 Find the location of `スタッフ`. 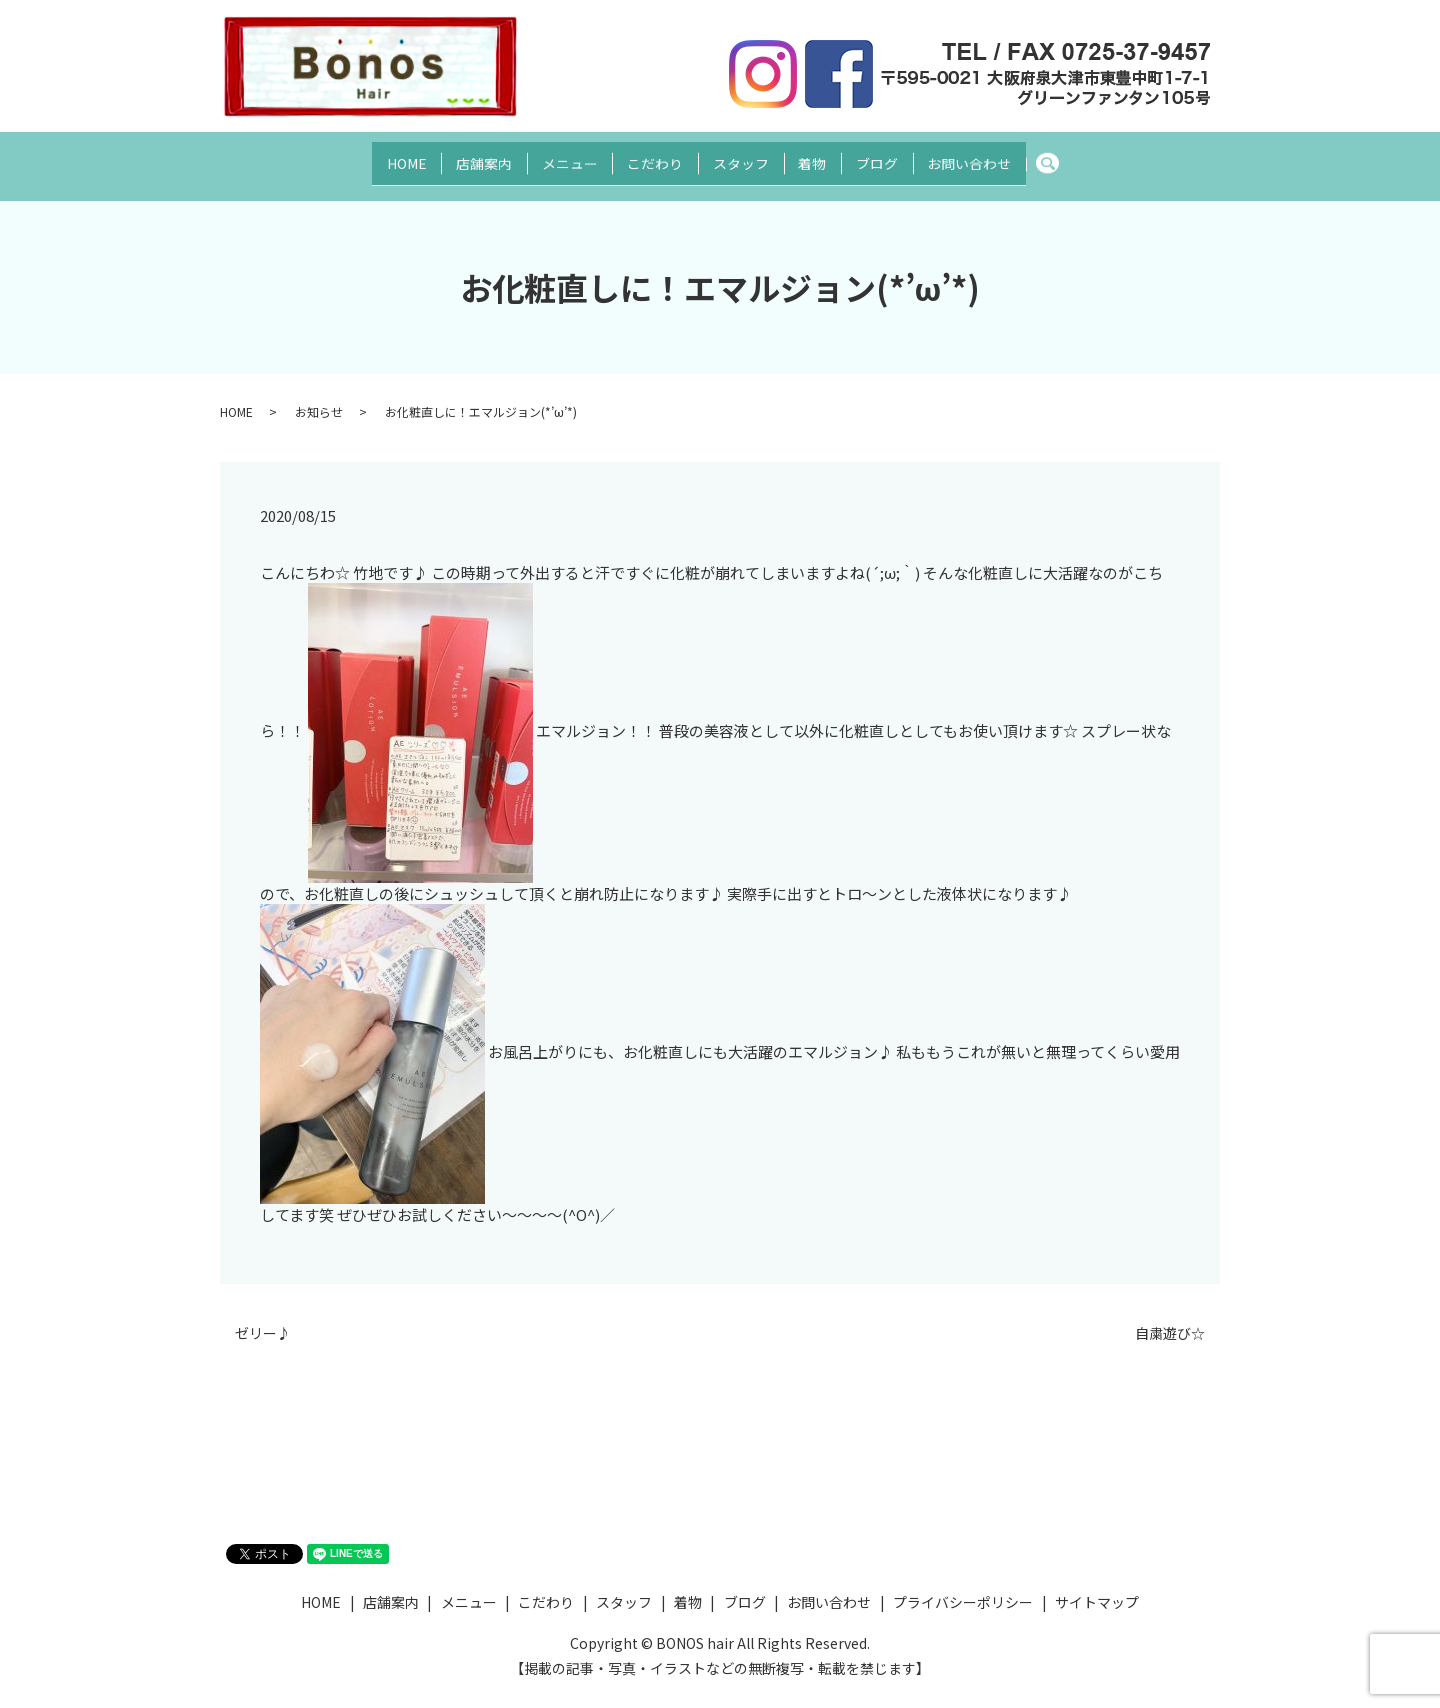

スタッフ is located at coordinates (747, 156).